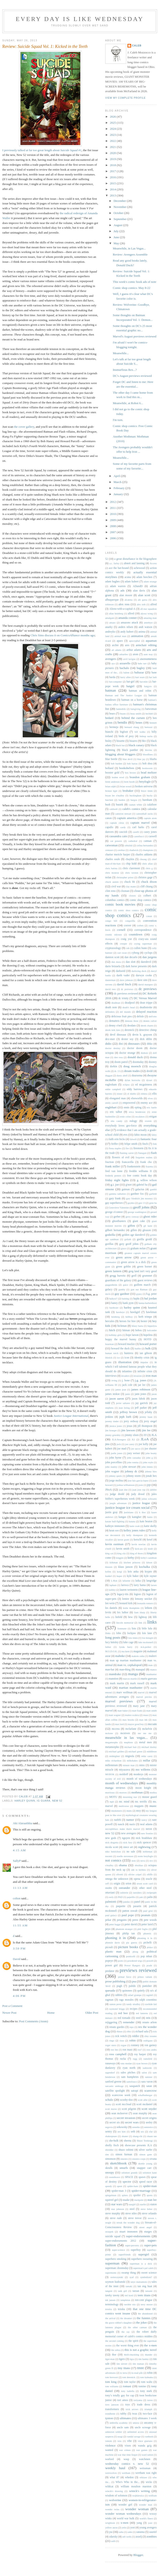 Image resolution: width=159 pixels, height=2576 pixels. What do you see at coordinates (136, 1724) in the screenshot?
I see `mayor good boy` at bounding box center [136, 1724].